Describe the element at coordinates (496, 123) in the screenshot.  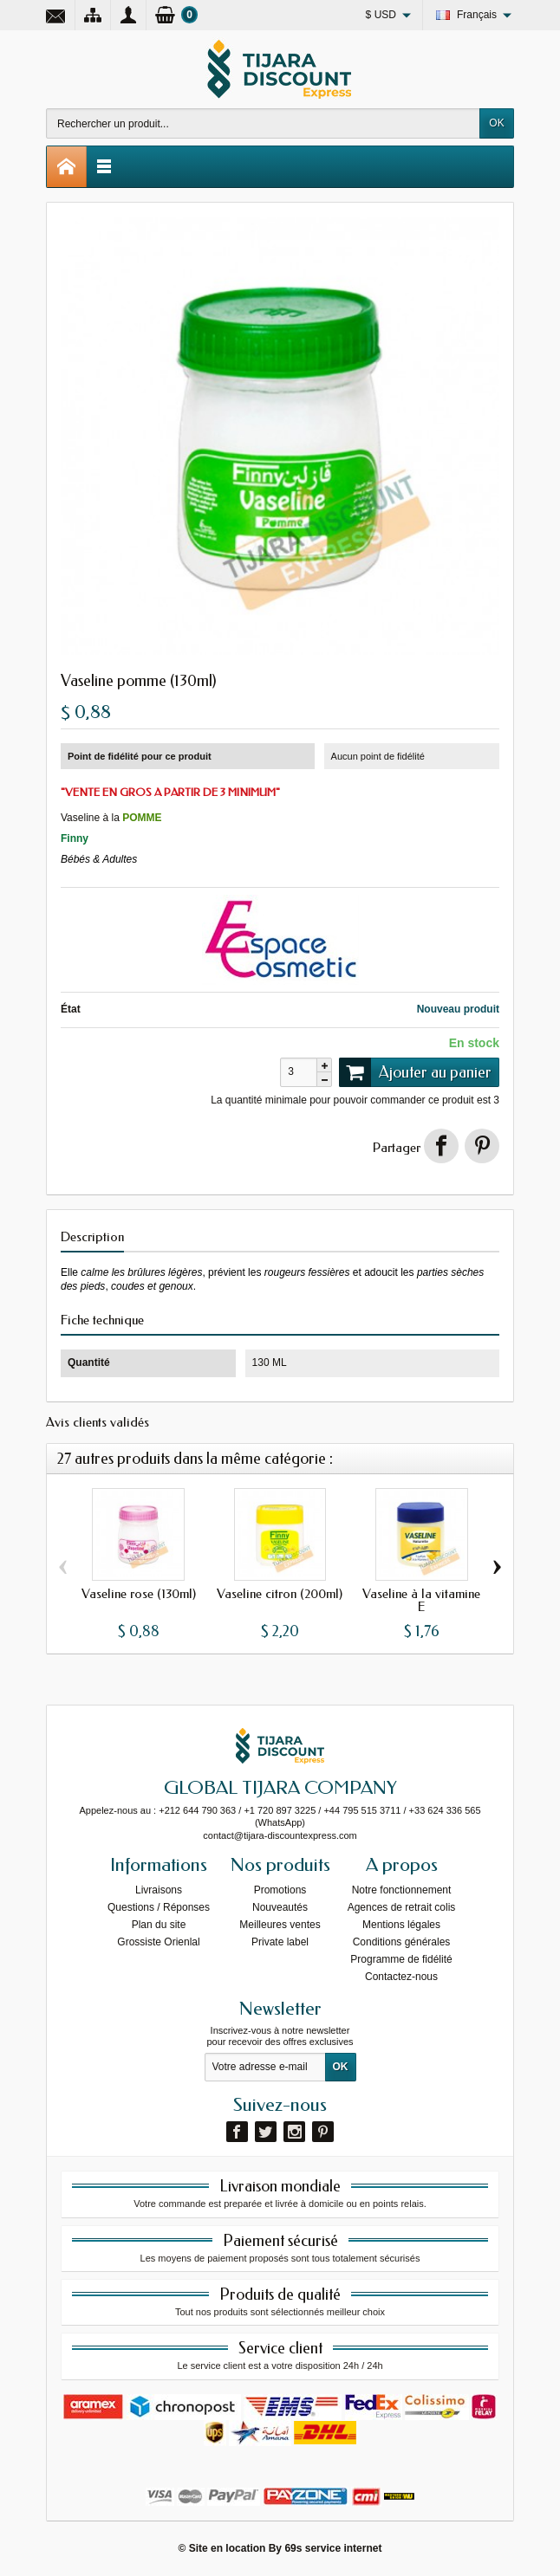
I see `OK` at that location.